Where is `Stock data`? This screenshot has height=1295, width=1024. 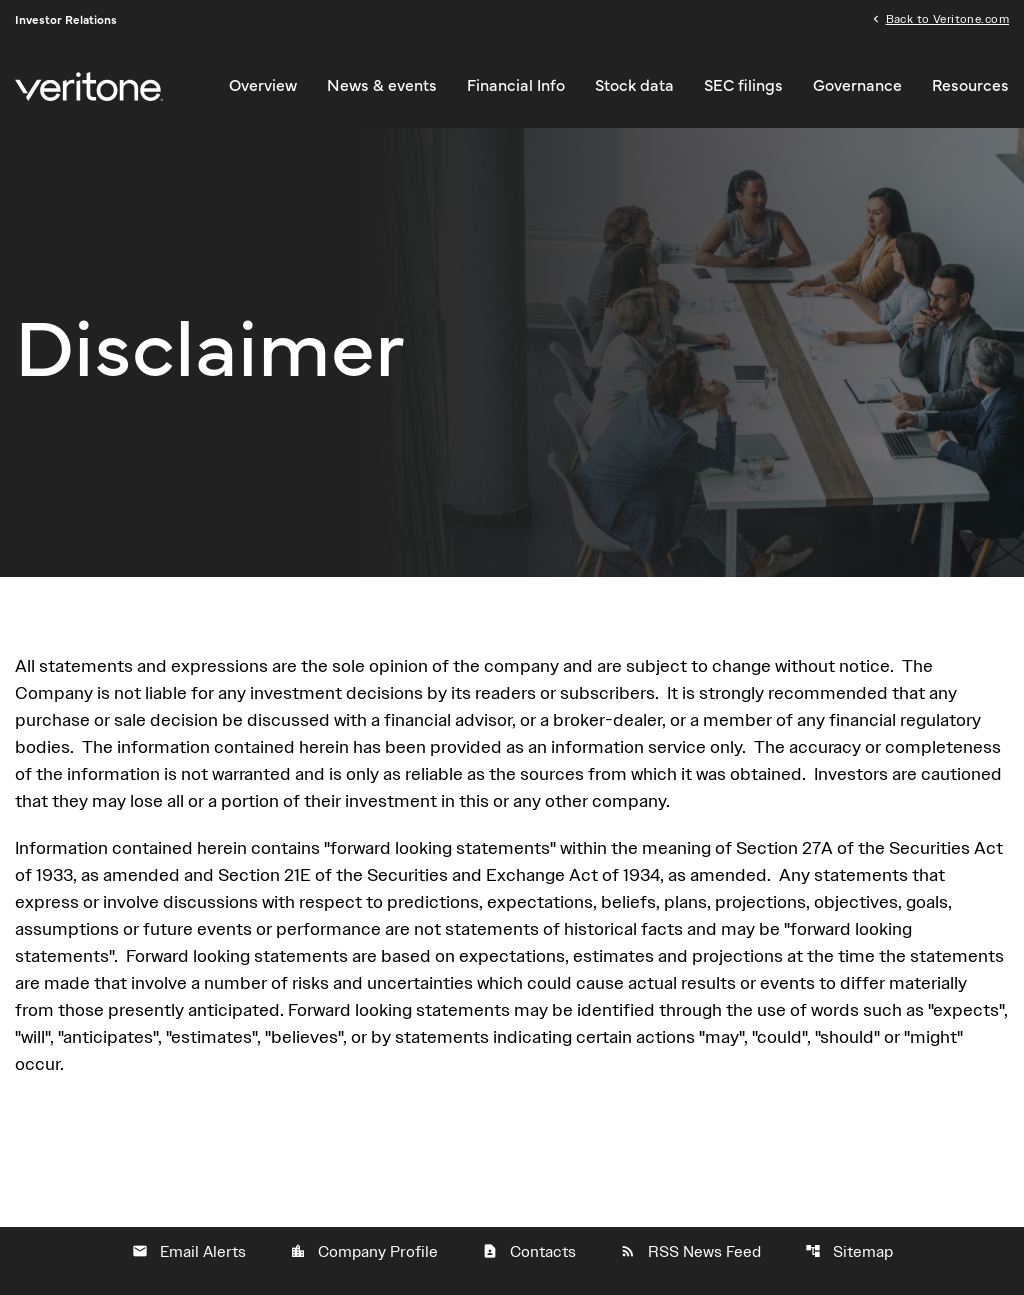 Stock data is located at coordinates (634, 86).